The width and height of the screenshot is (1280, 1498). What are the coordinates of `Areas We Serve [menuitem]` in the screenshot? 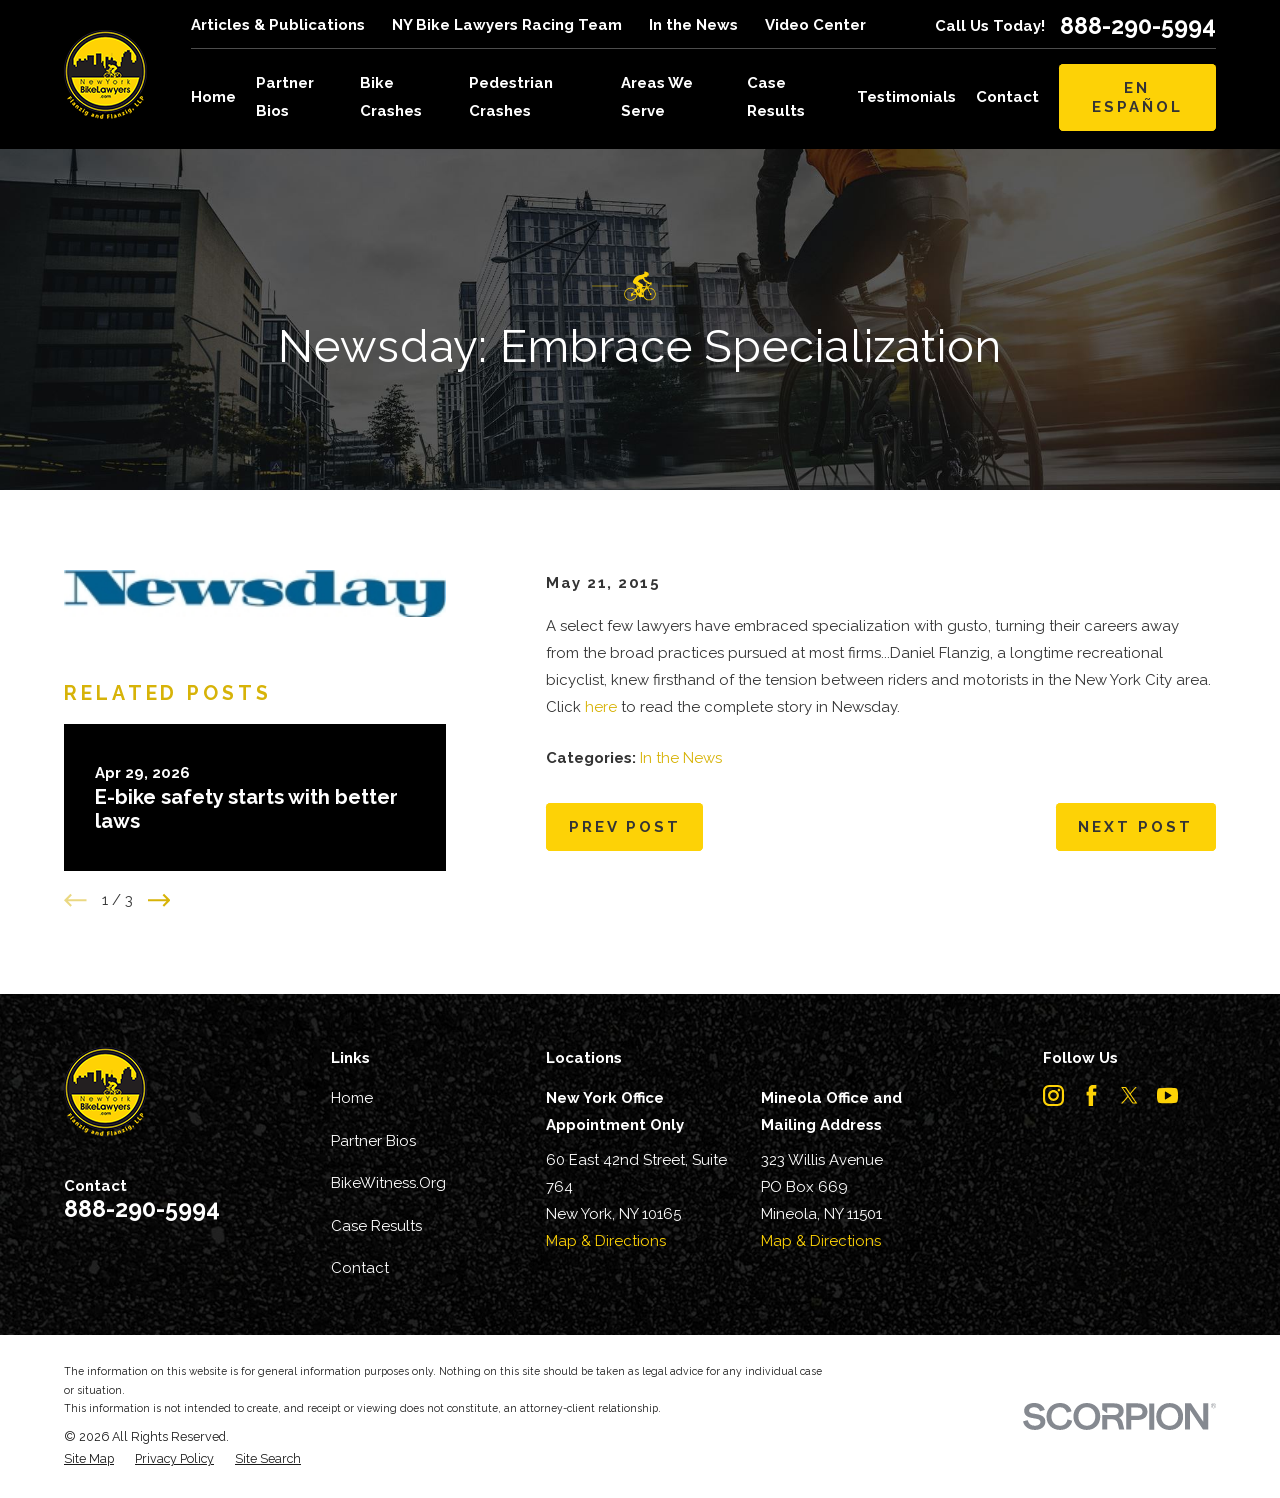 It's located at (657, 96).